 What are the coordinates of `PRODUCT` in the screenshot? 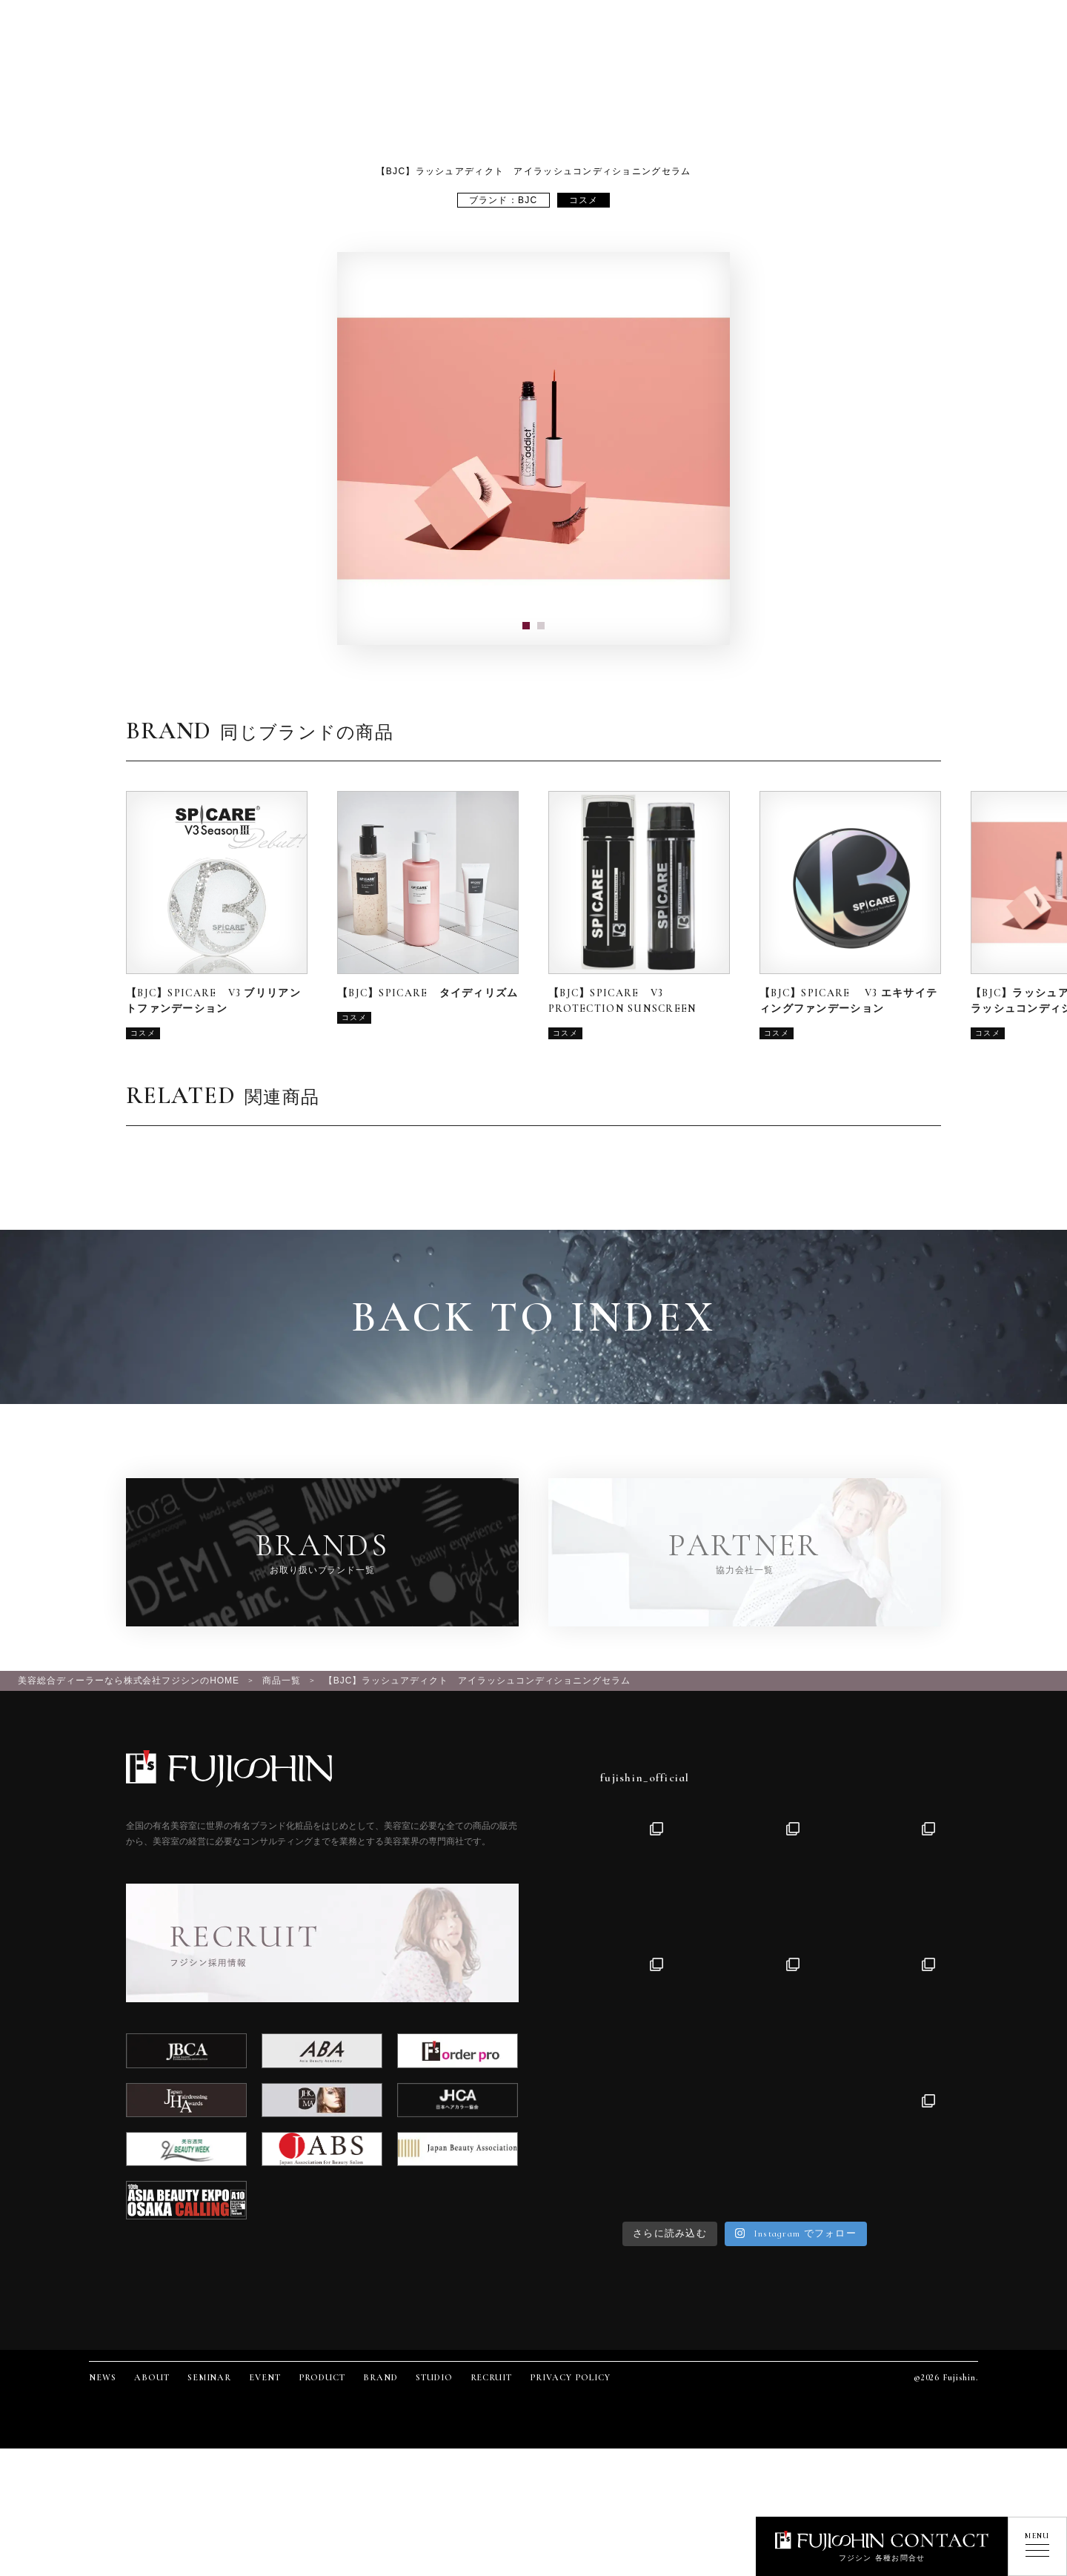 It's located at (322, 2377).